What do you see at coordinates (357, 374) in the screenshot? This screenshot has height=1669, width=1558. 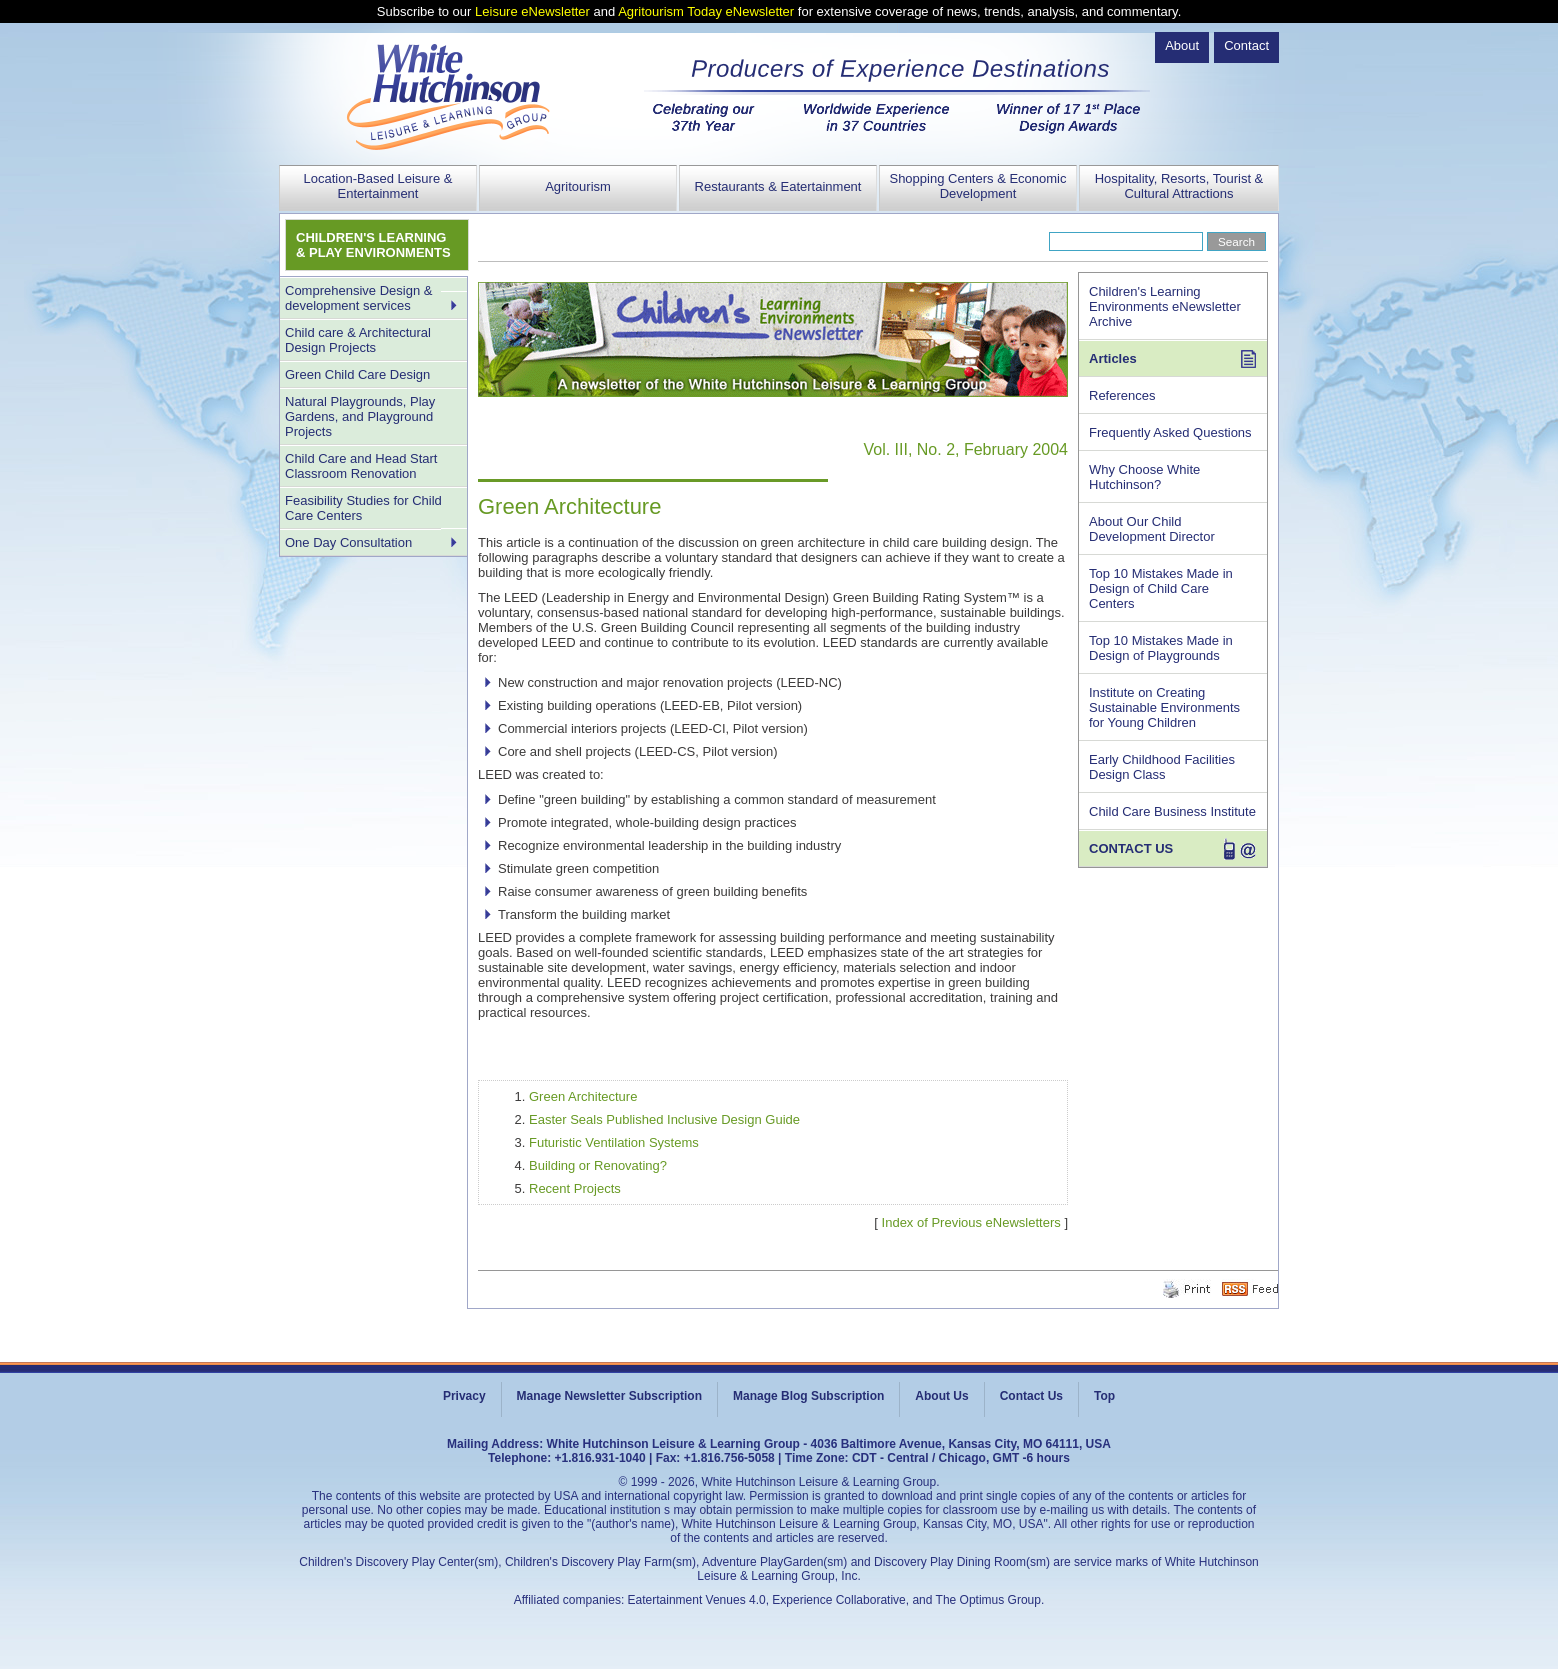 I see `Green Child Care Design` at bounding box center [357, 374].